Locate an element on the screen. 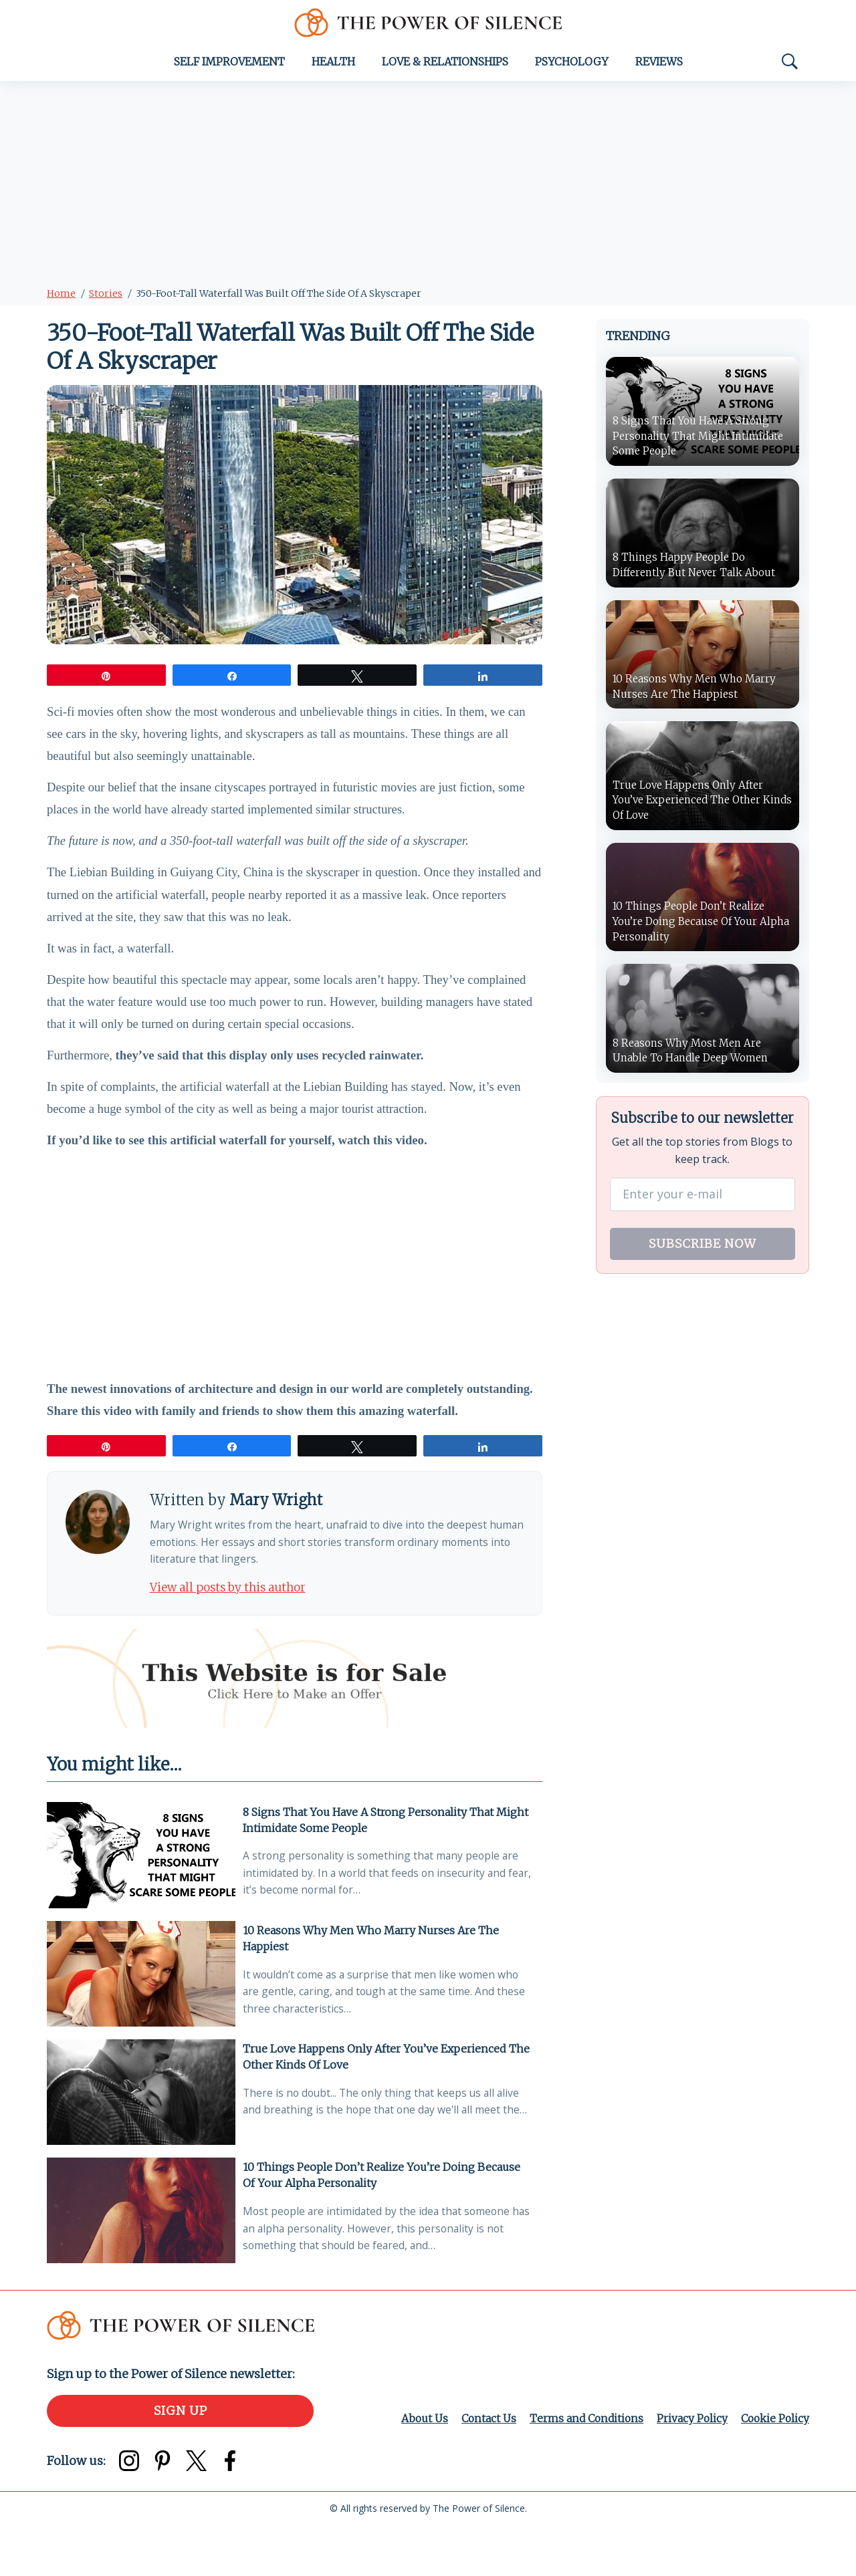  Psychology is located at coordinates (572, 65).